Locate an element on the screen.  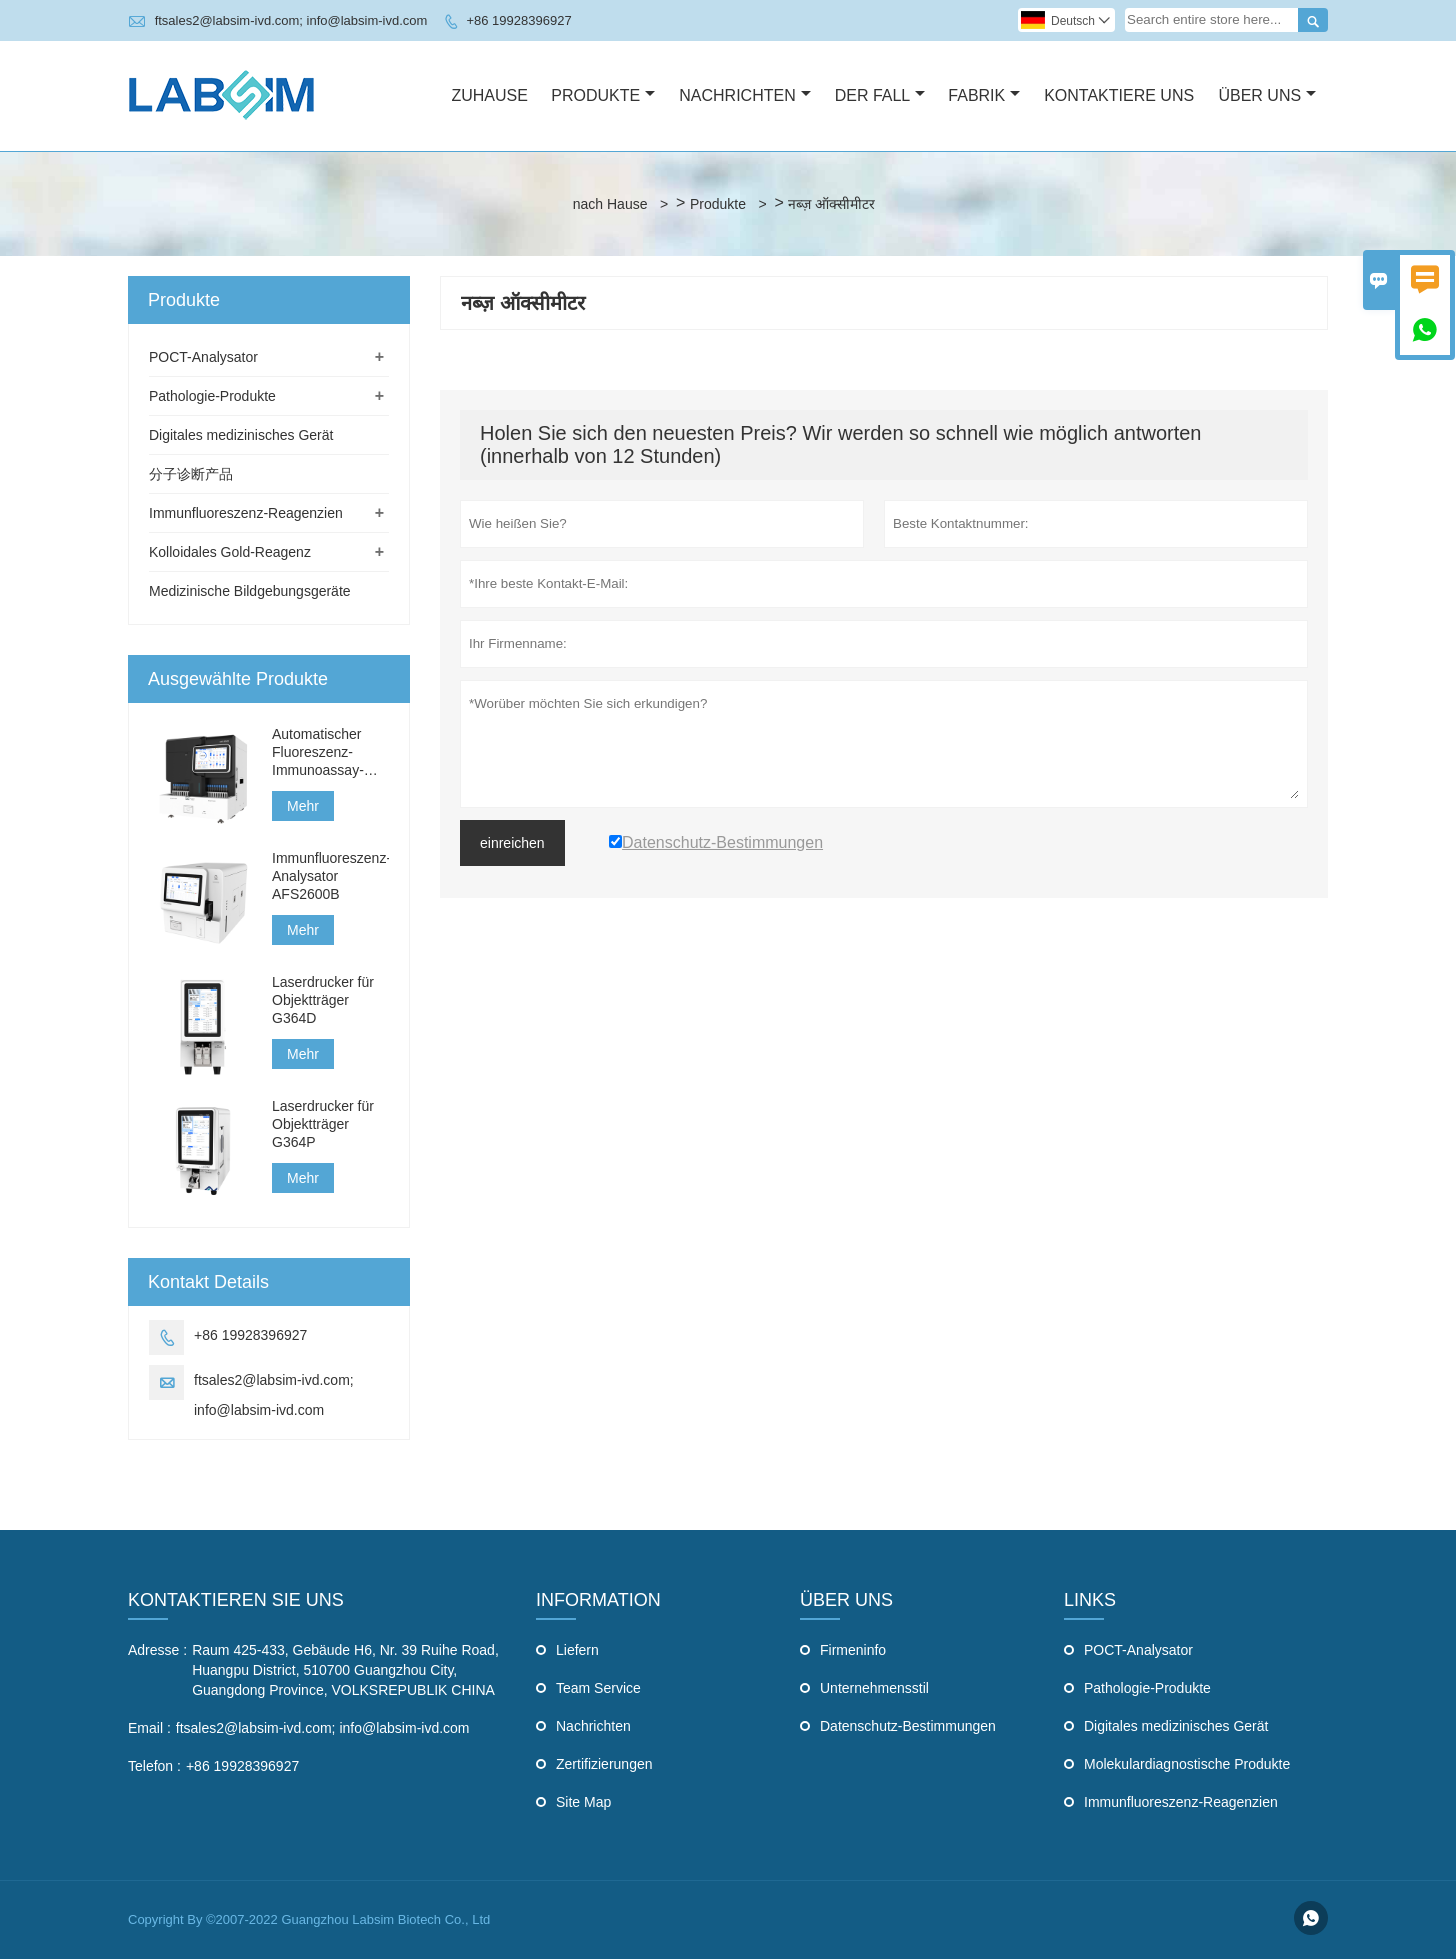
Datenschutz-Bestimmungen is located at coordinates (908, 1726).